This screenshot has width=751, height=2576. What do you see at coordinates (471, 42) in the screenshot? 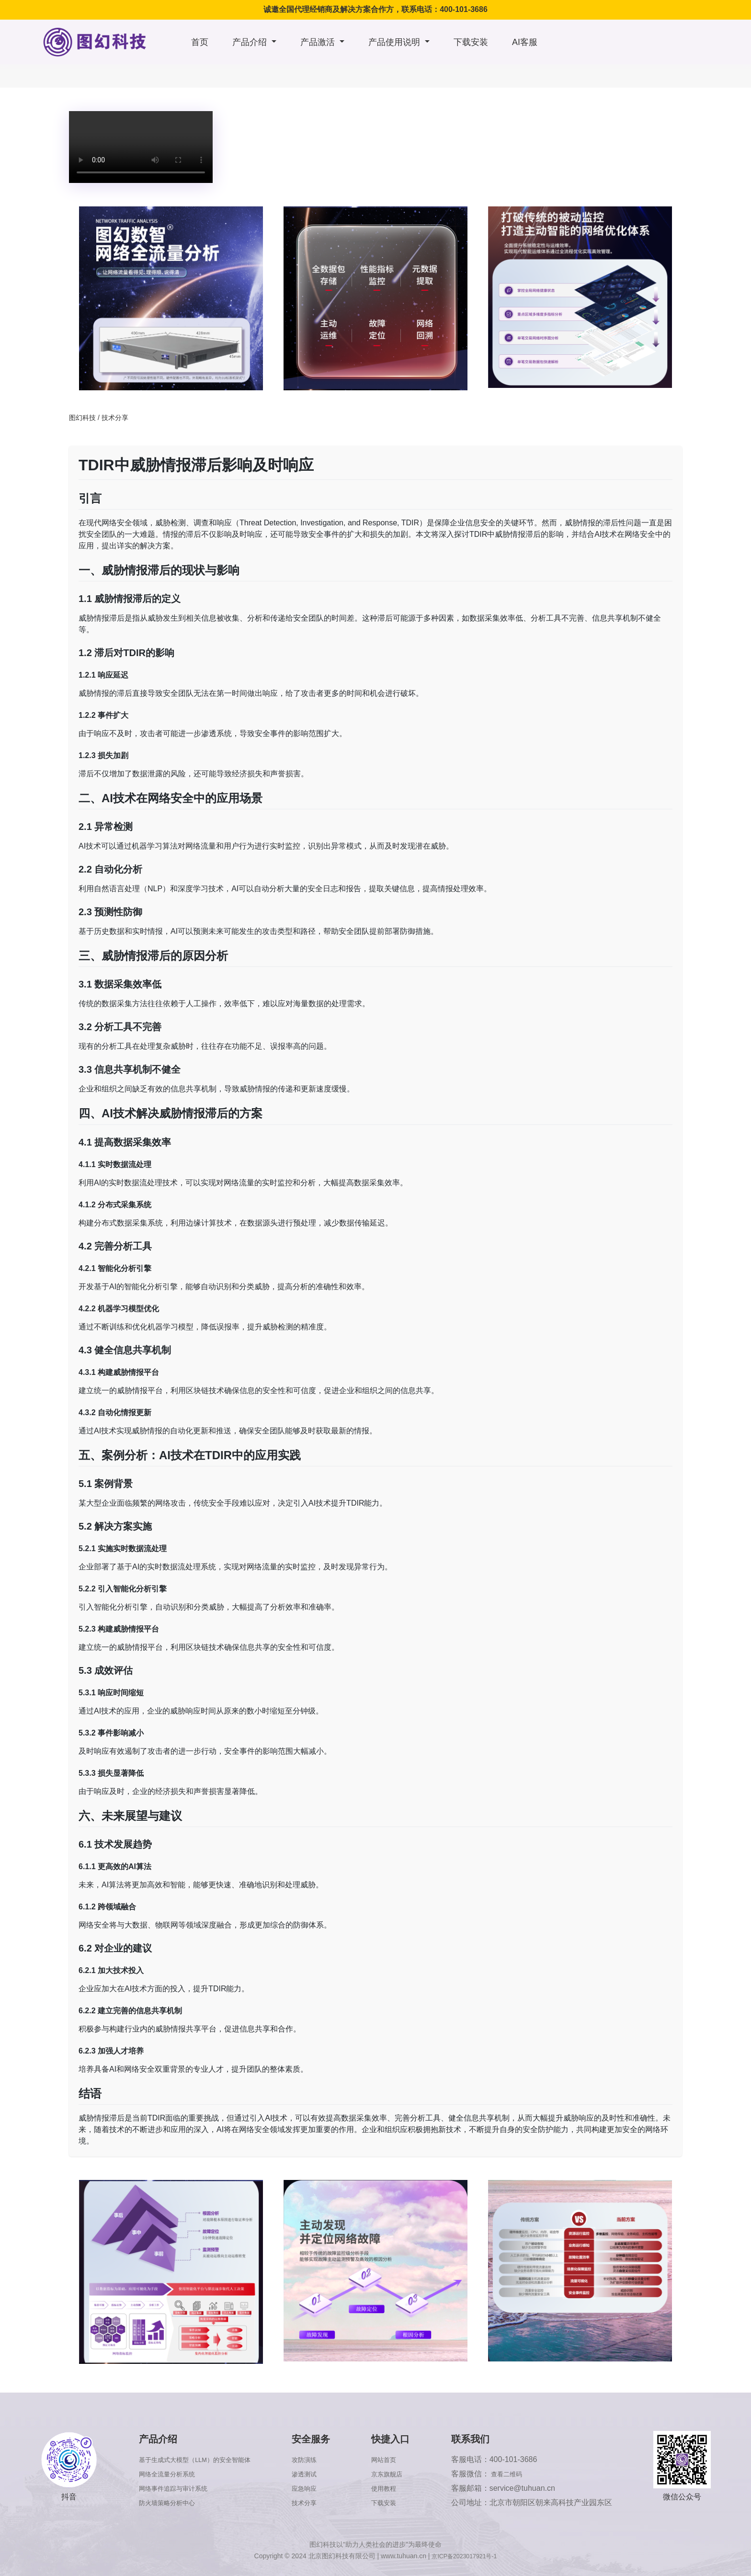
I see `下载安装` at bounding box center [471, 42].